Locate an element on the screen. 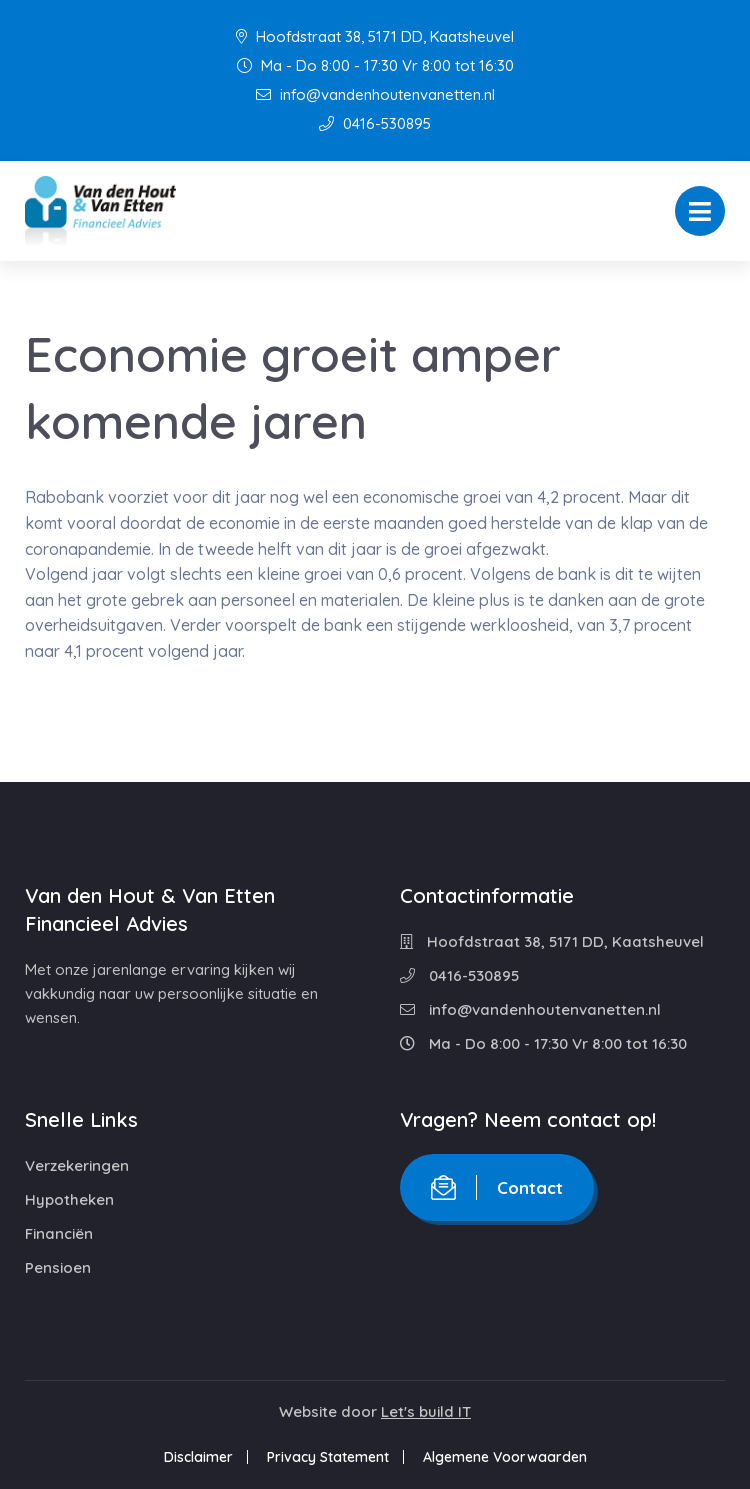  Algemene Voorwaarden is located at coordinates (505, 1457).